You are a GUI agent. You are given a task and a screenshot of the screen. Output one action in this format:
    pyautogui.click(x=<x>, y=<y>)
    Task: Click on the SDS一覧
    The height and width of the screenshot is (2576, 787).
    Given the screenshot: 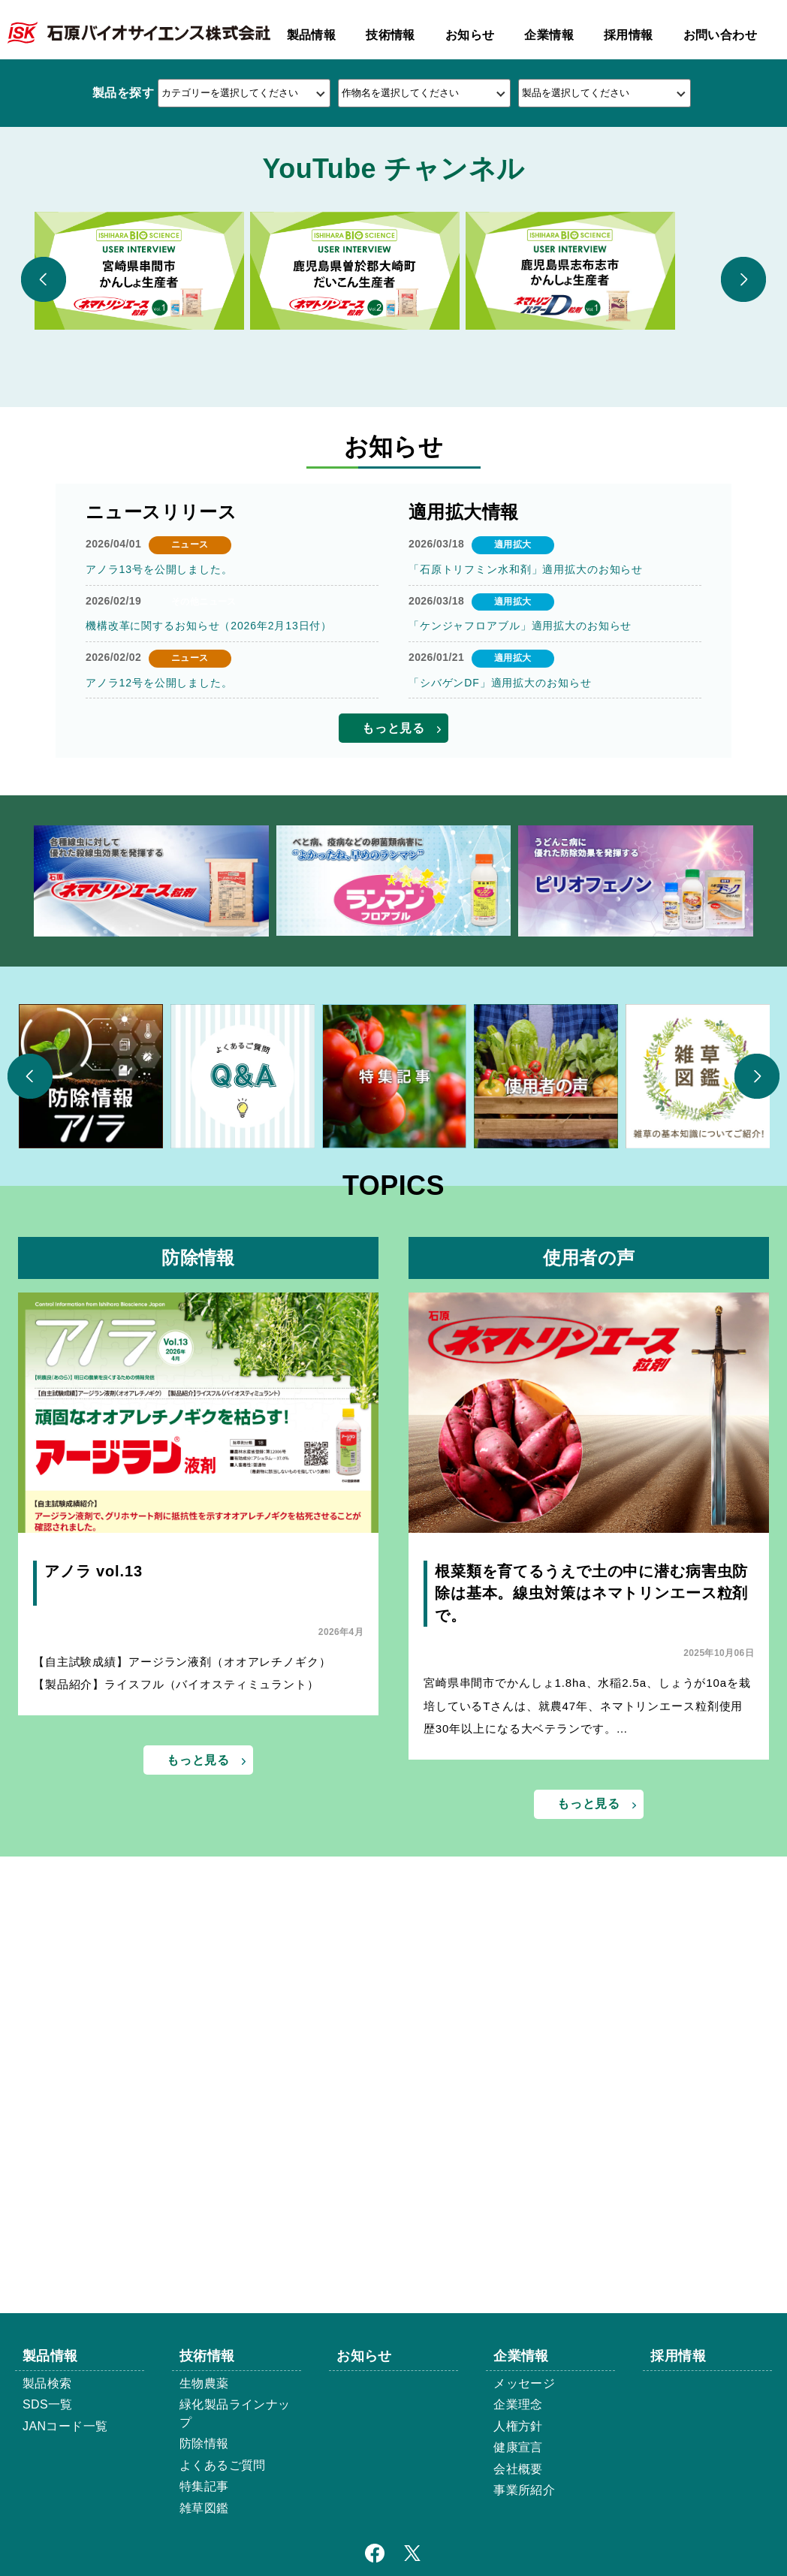 What is the action you would take?
    pyautogui.click(x=48, y=2404)
    